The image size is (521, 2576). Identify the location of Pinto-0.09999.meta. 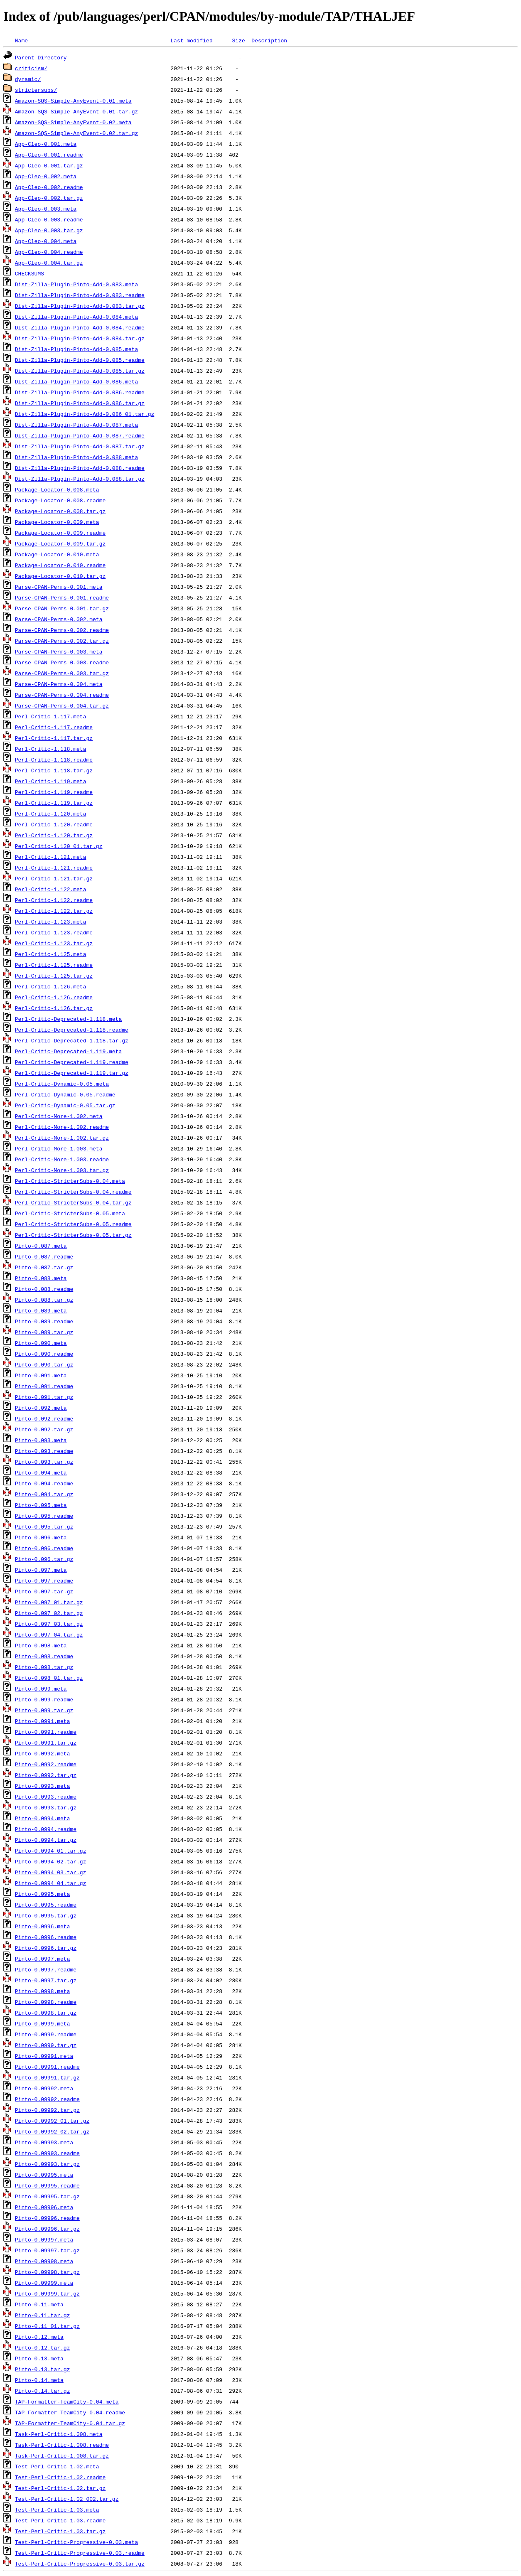
(44, 2282).